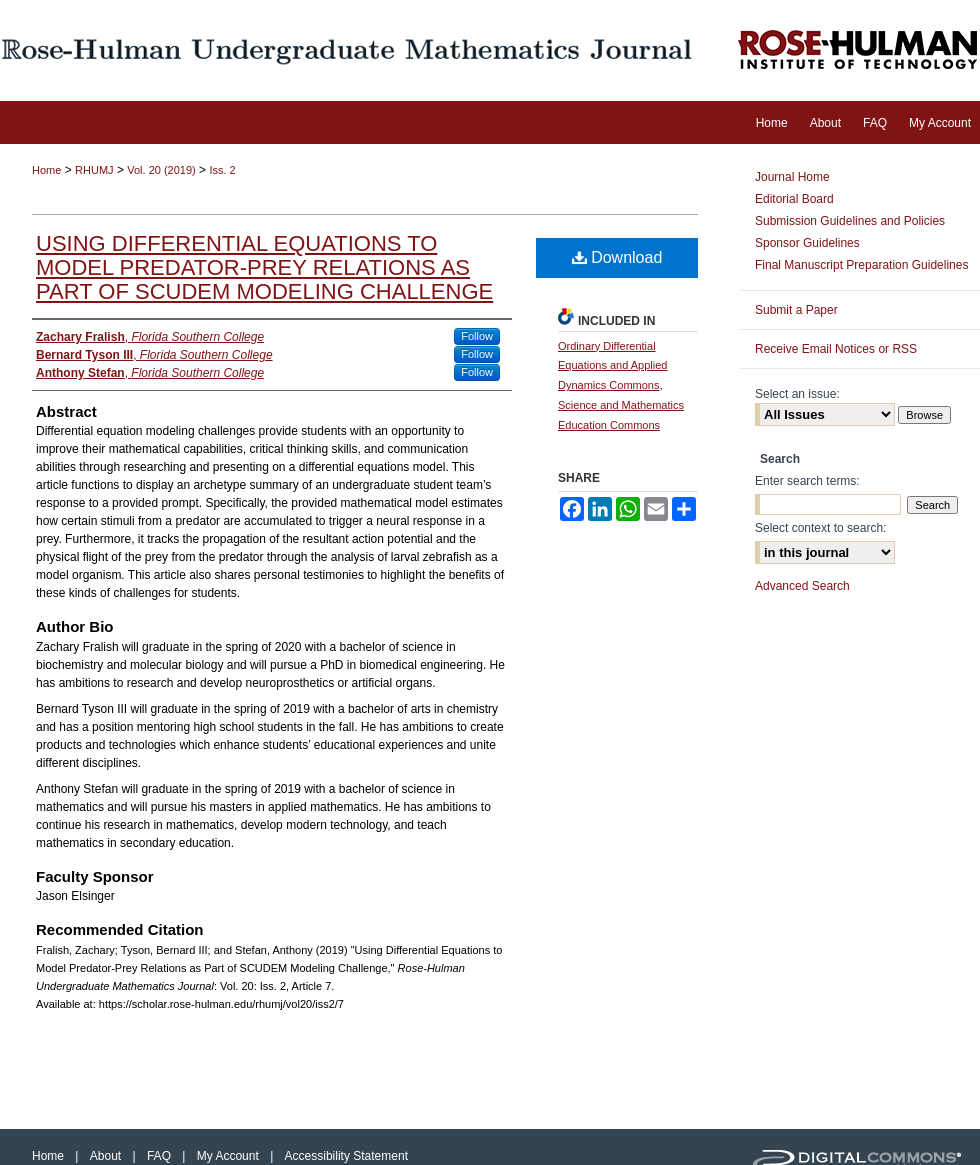 This screenshot has width=980, height=1165. What do you see at coordinates (617, 257) in the screenshot?
I see `Download` at bounding box center [617, 257].